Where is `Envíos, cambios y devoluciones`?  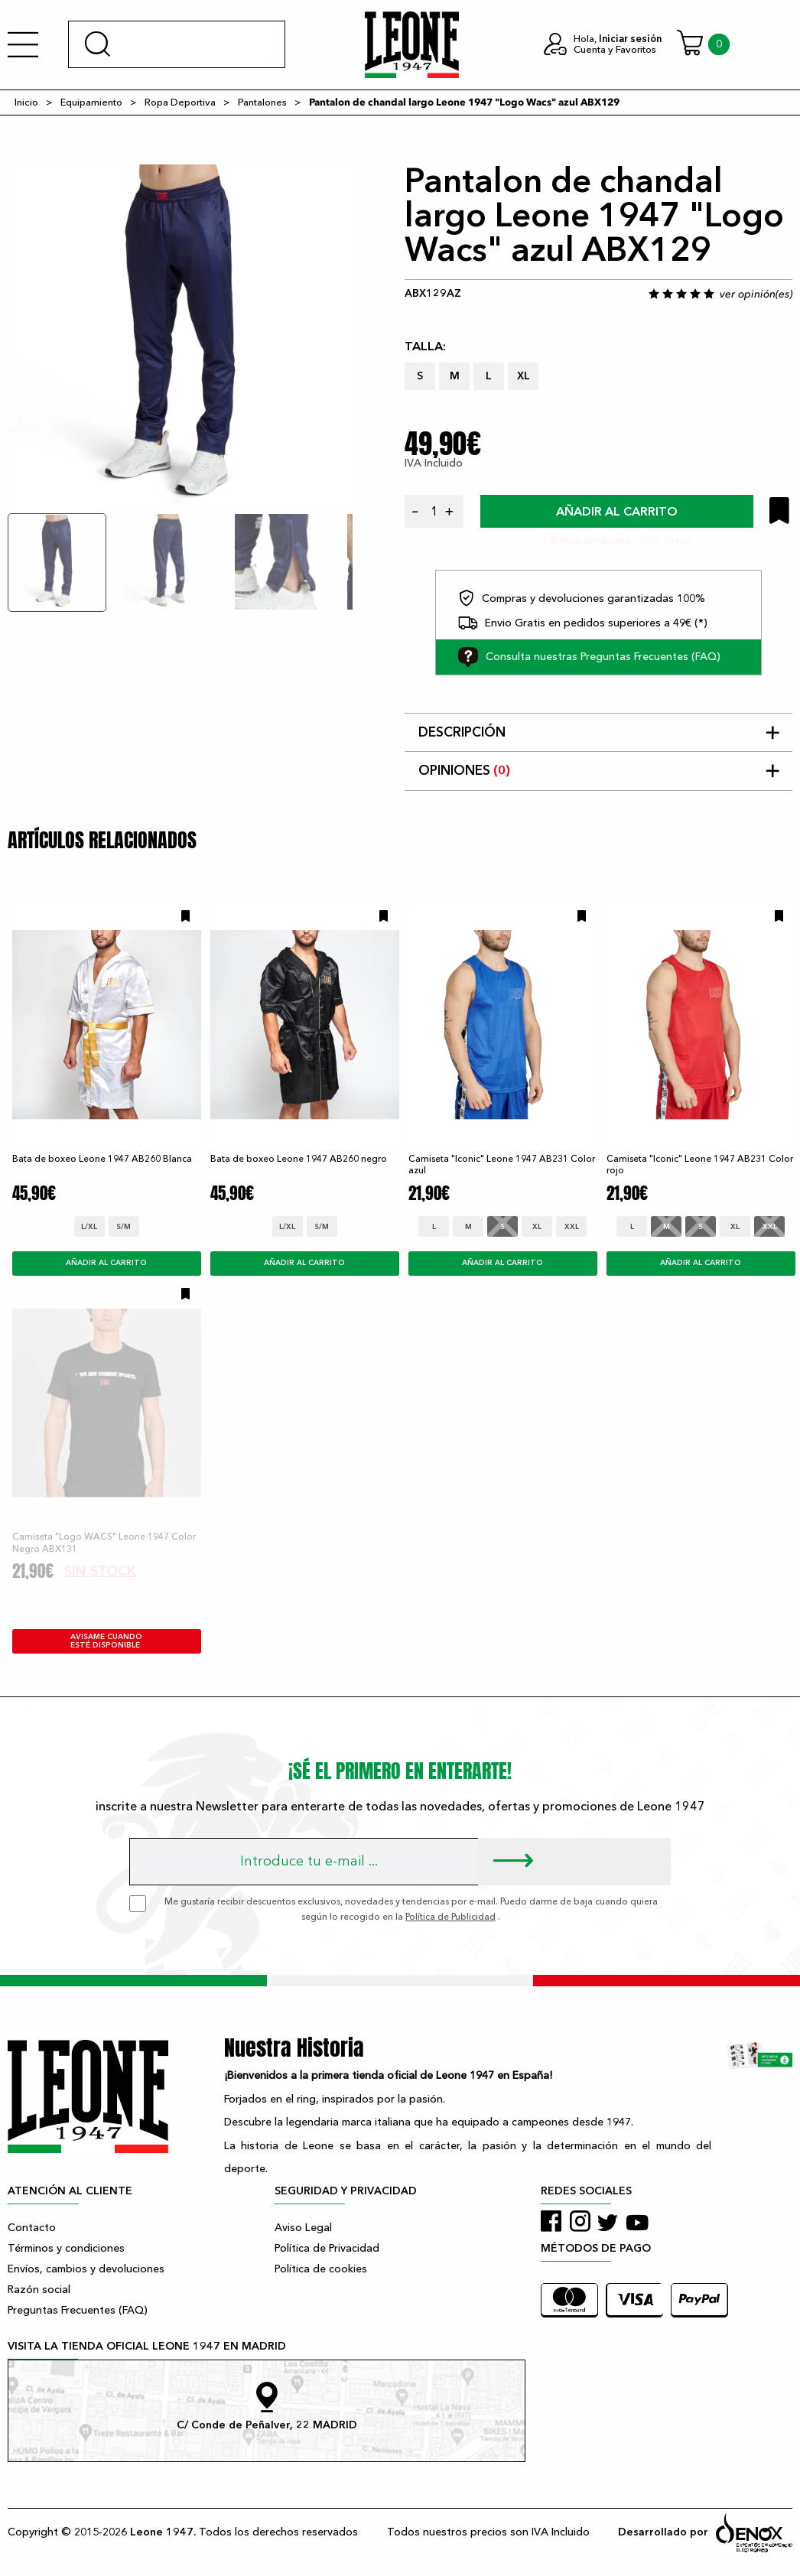 Envíos, cambios y devoluciones is located at coordinates (86, 2269).